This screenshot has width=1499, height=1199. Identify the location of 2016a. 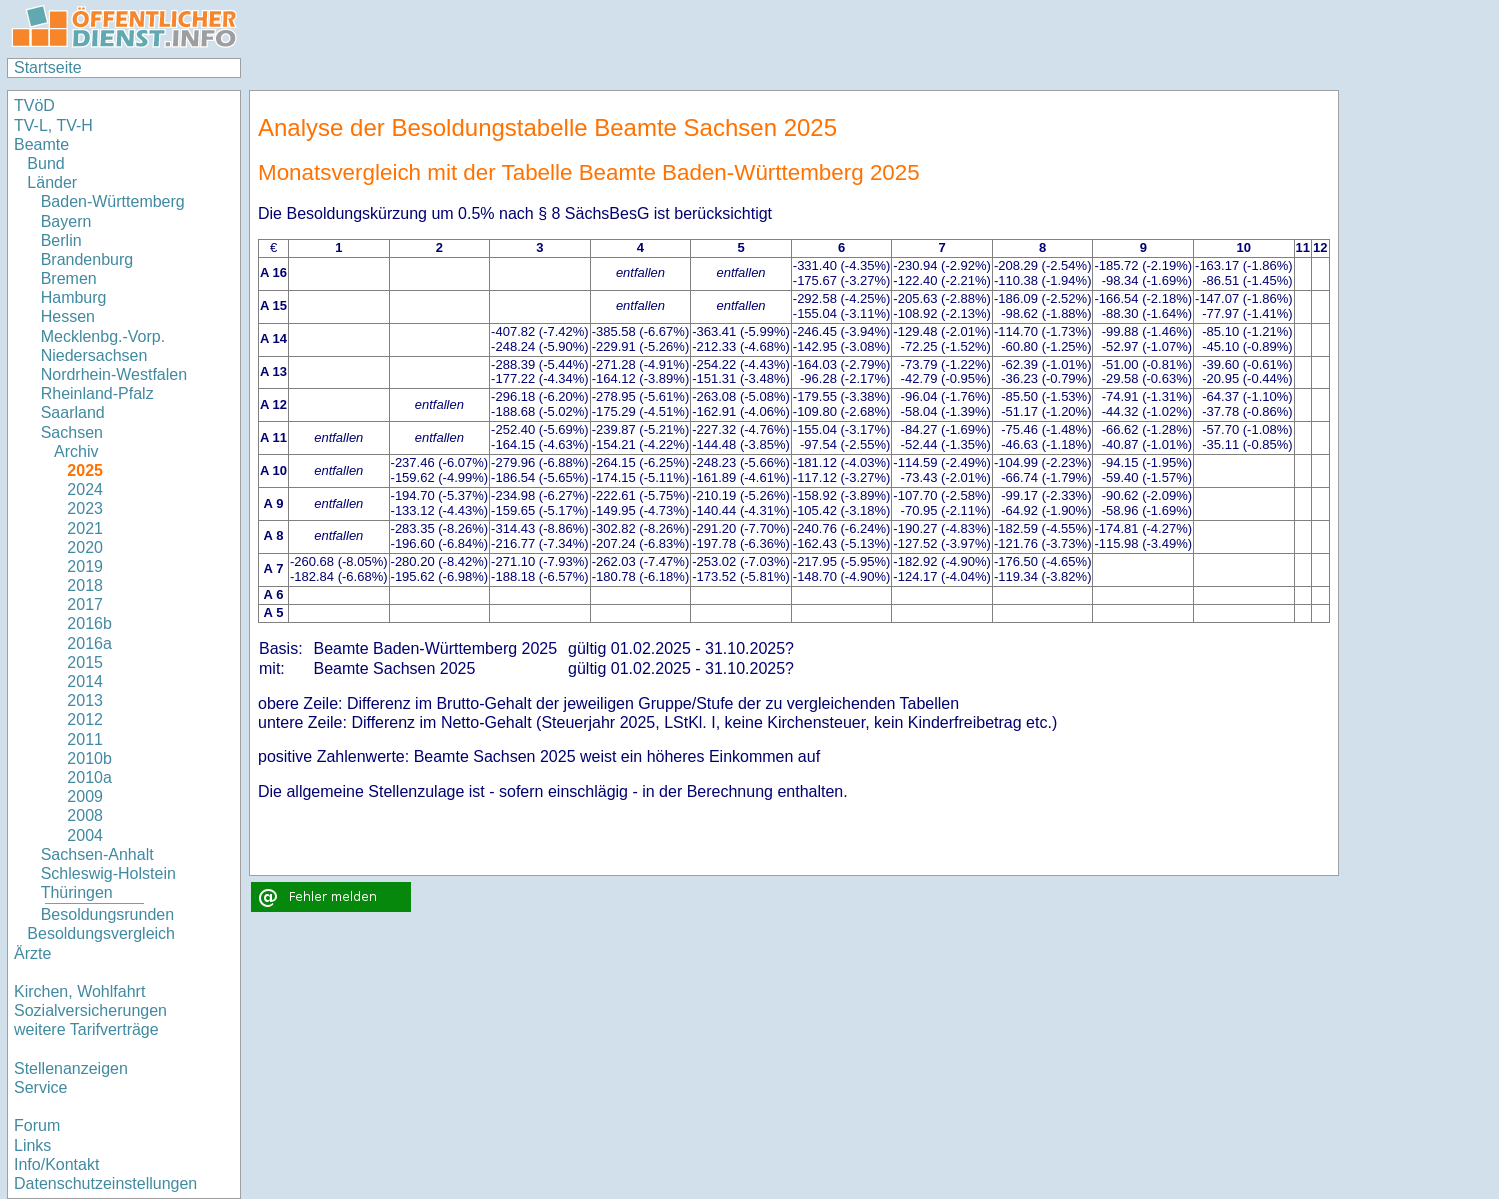
(89, 643).